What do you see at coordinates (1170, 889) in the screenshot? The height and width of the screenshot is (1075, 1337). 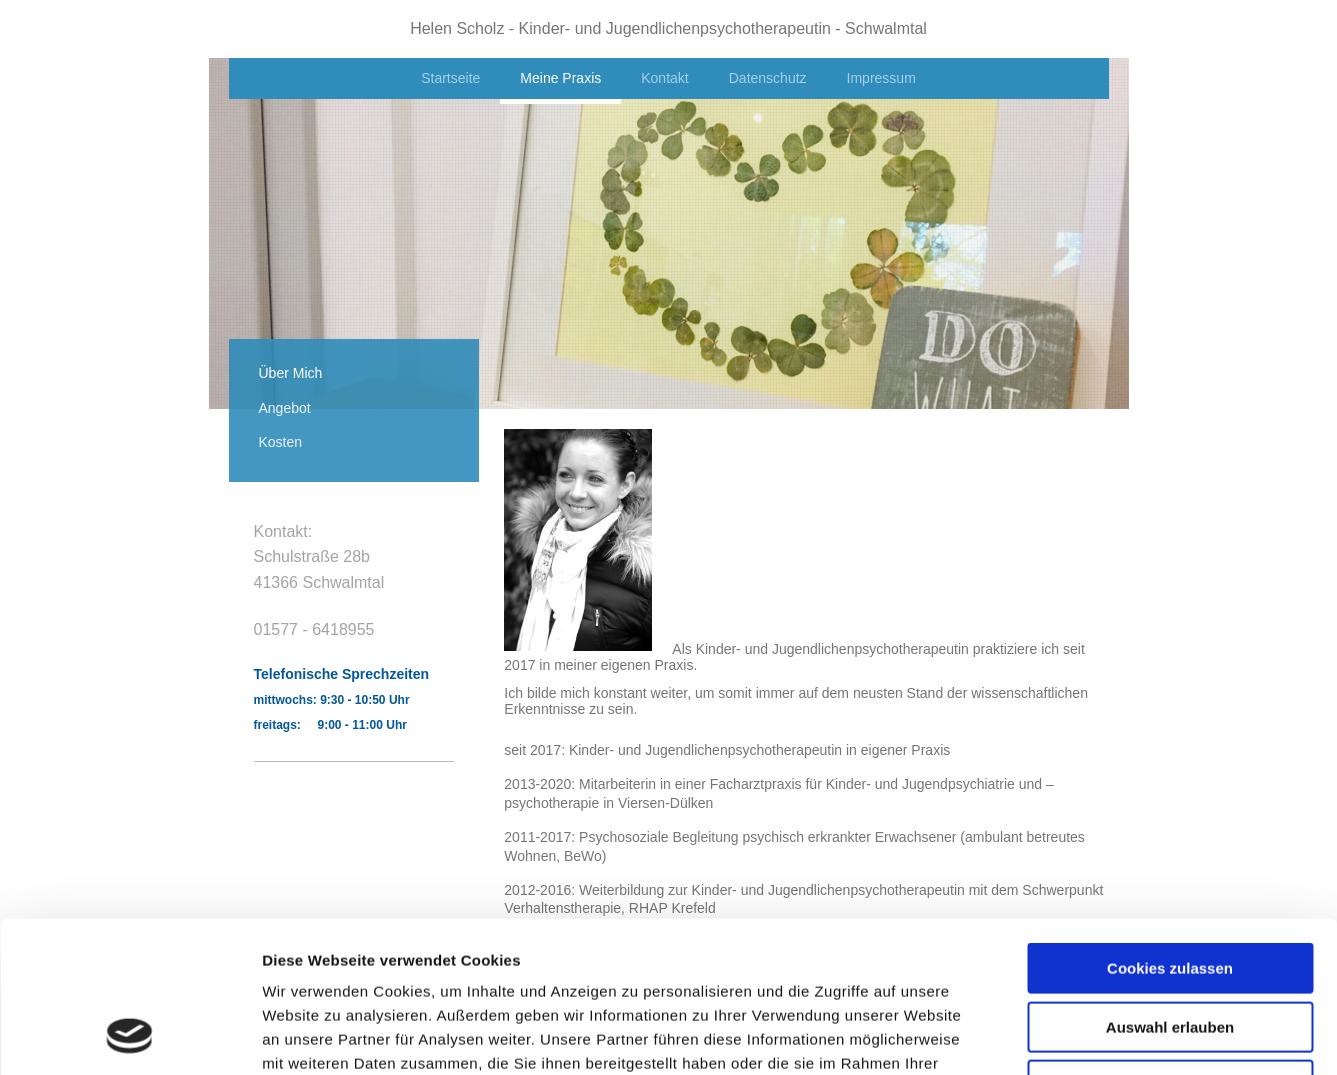 I see `Auswahl erlauben` at bounding box center [1170, 889].